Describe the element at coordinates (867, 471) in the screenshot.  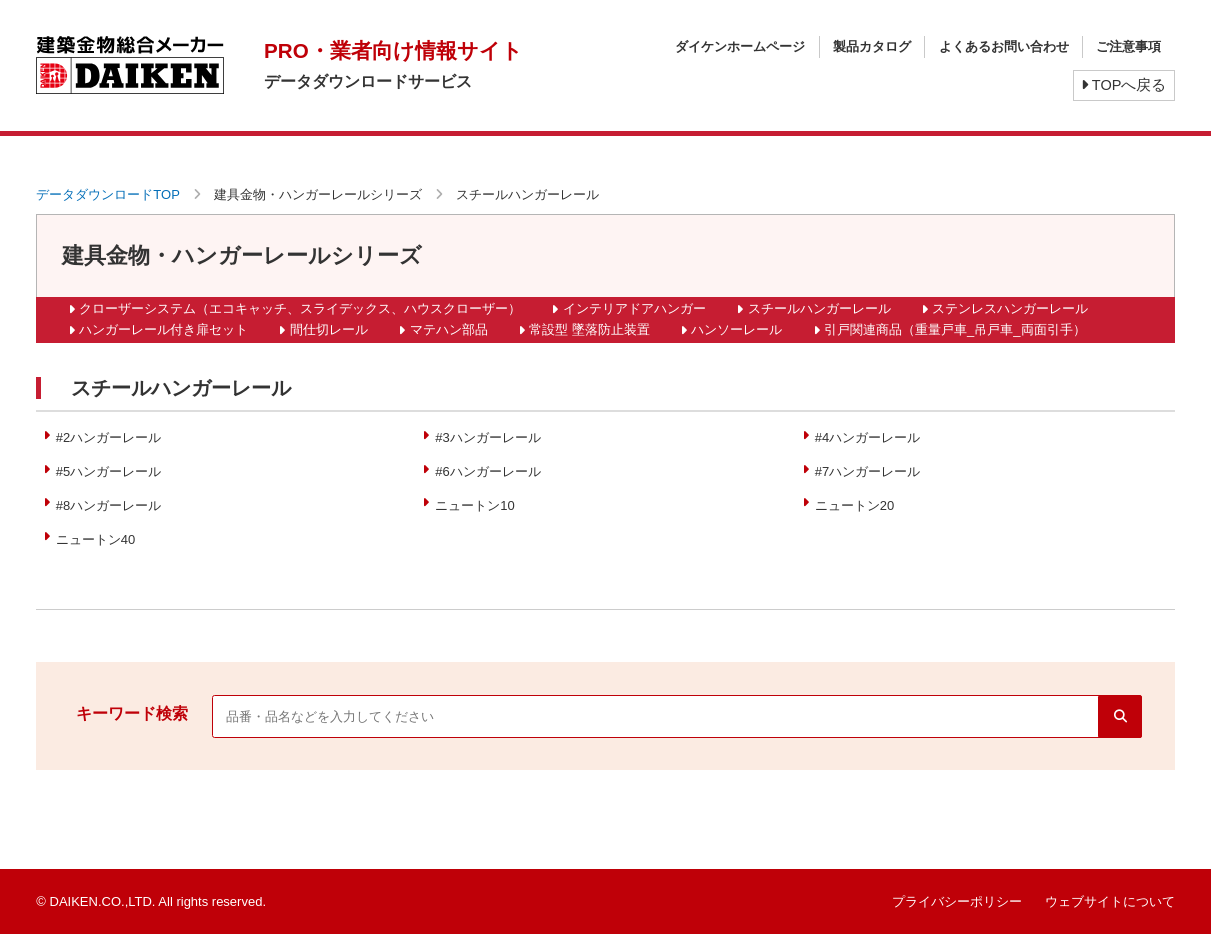
I see `#7ハンガーレール` at that location.